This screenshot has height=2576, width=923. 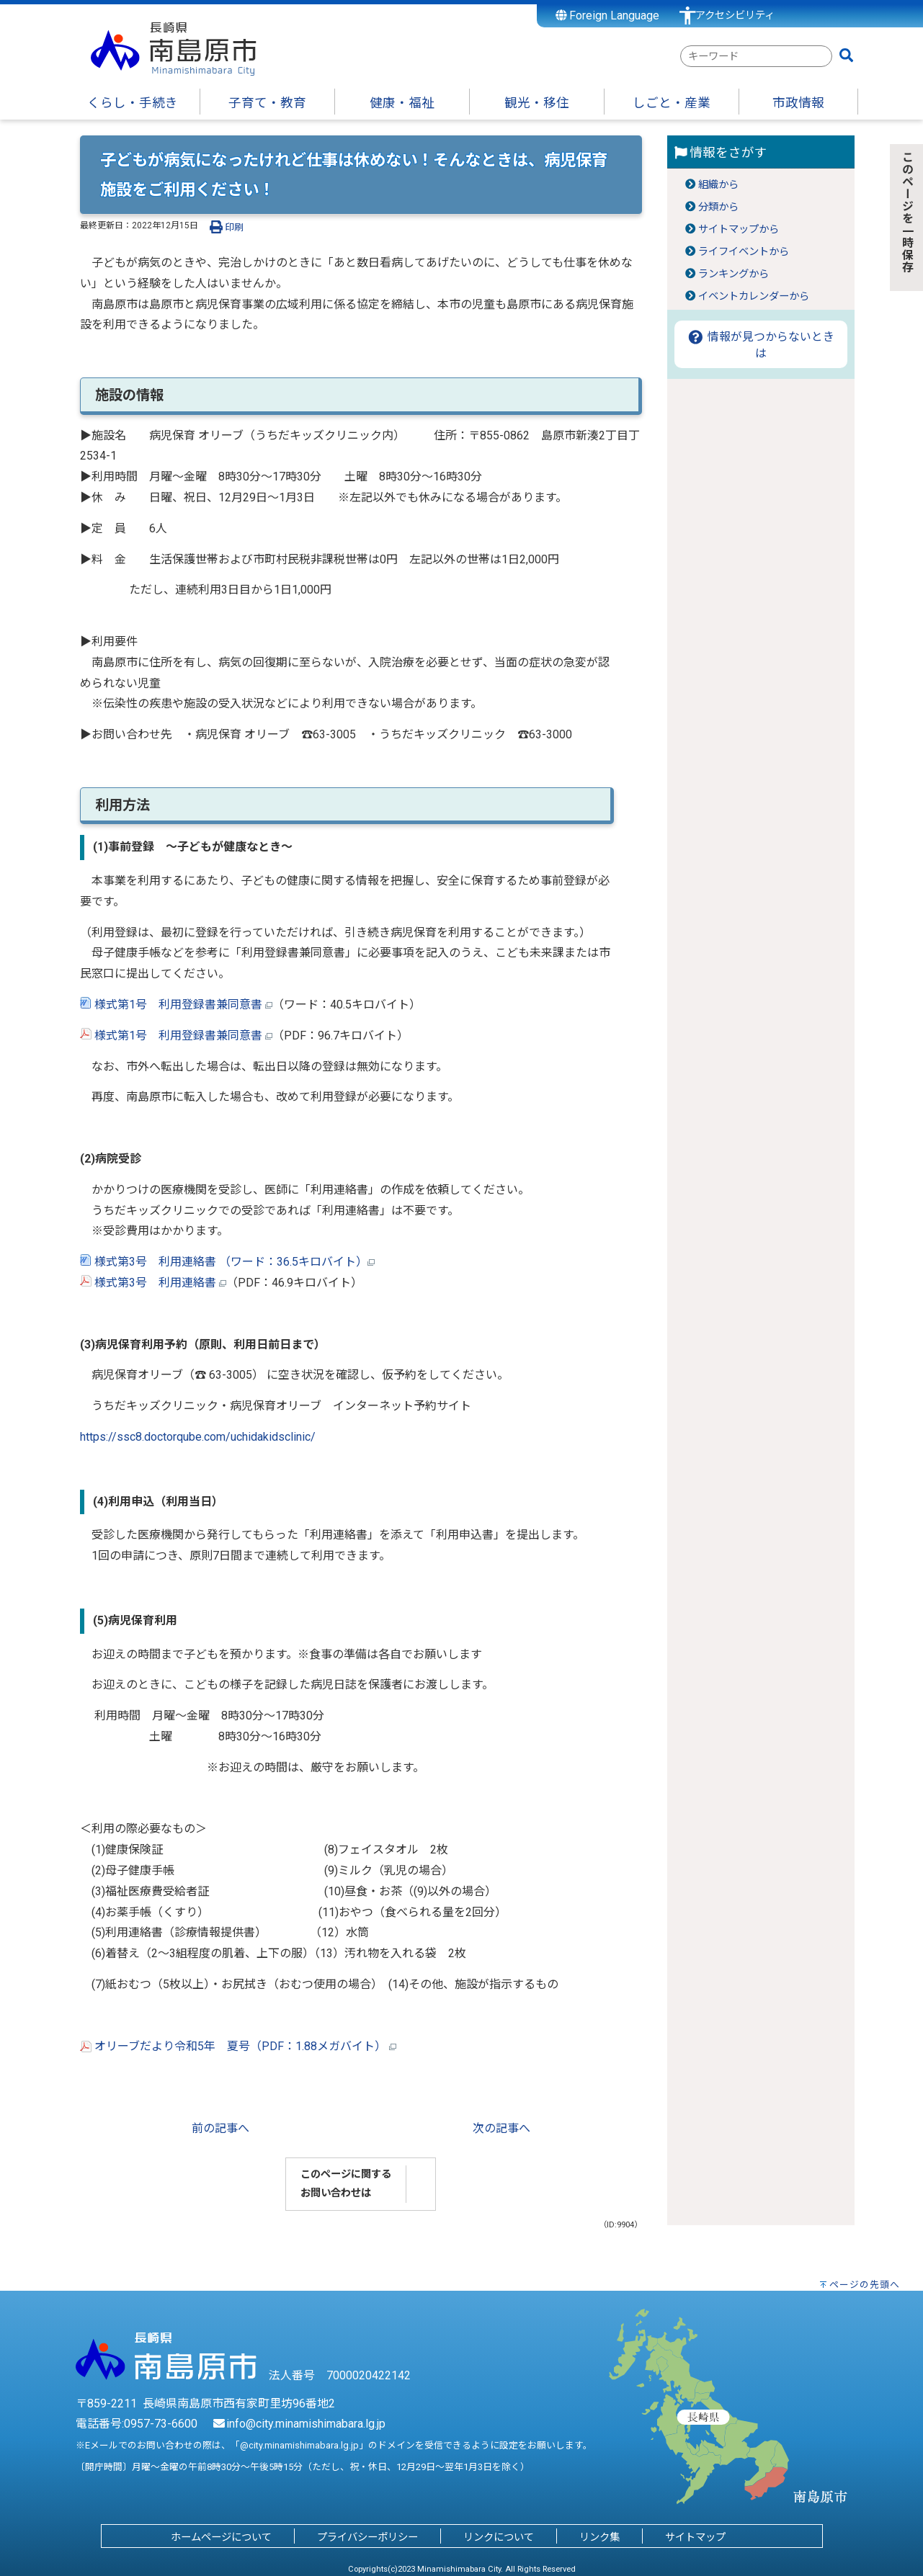 What do you see at coordinates (718, 185) in the screenshot?
I see `組織から` at bounding box center [718, 185].